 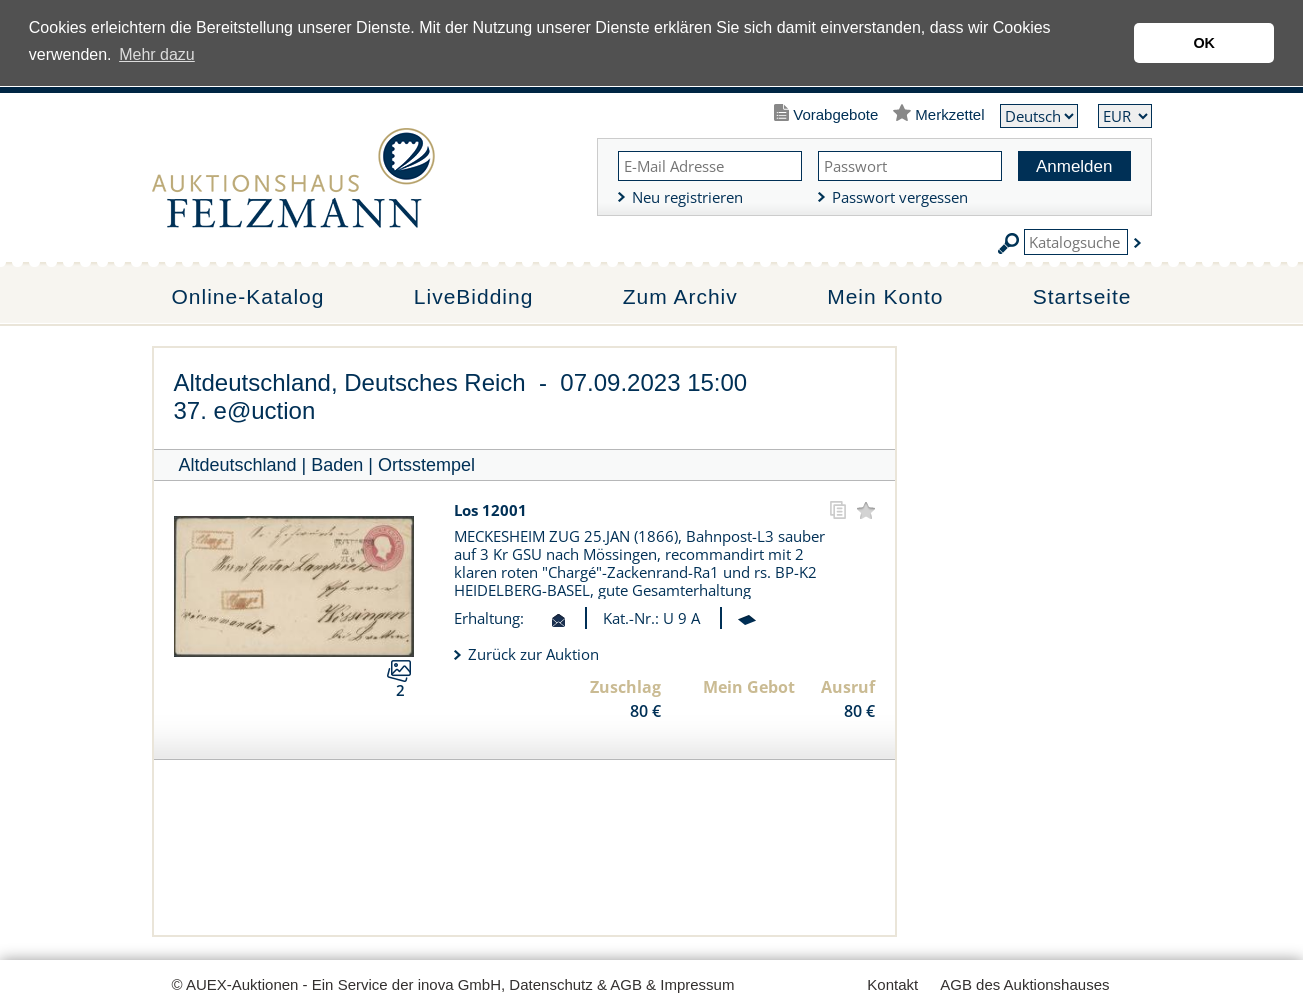 I want to click on Kontakt, so click(x=892, y=984).